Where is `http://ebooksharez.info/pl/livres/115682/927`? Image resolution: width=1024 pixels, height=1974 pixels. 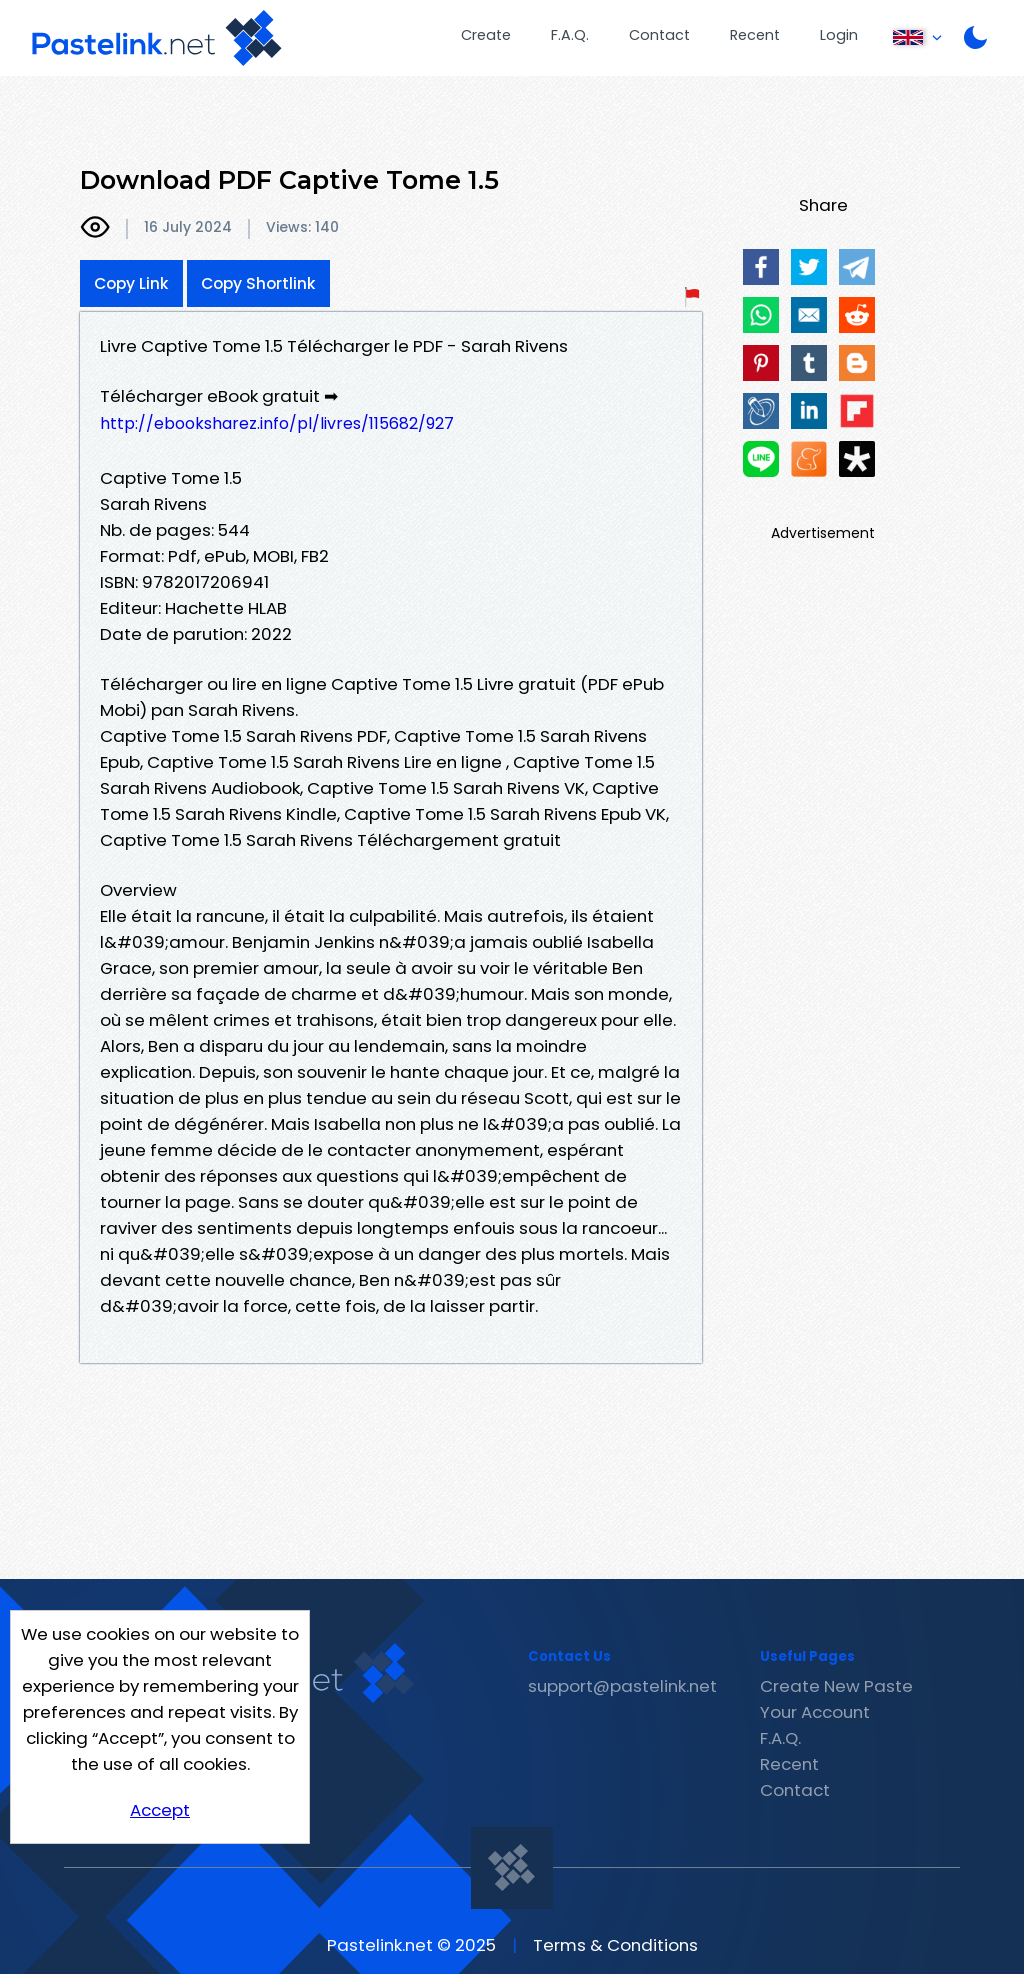 http://ebooksharez.info/pl/livres/115682/927 is located at coordinates (277, 423).